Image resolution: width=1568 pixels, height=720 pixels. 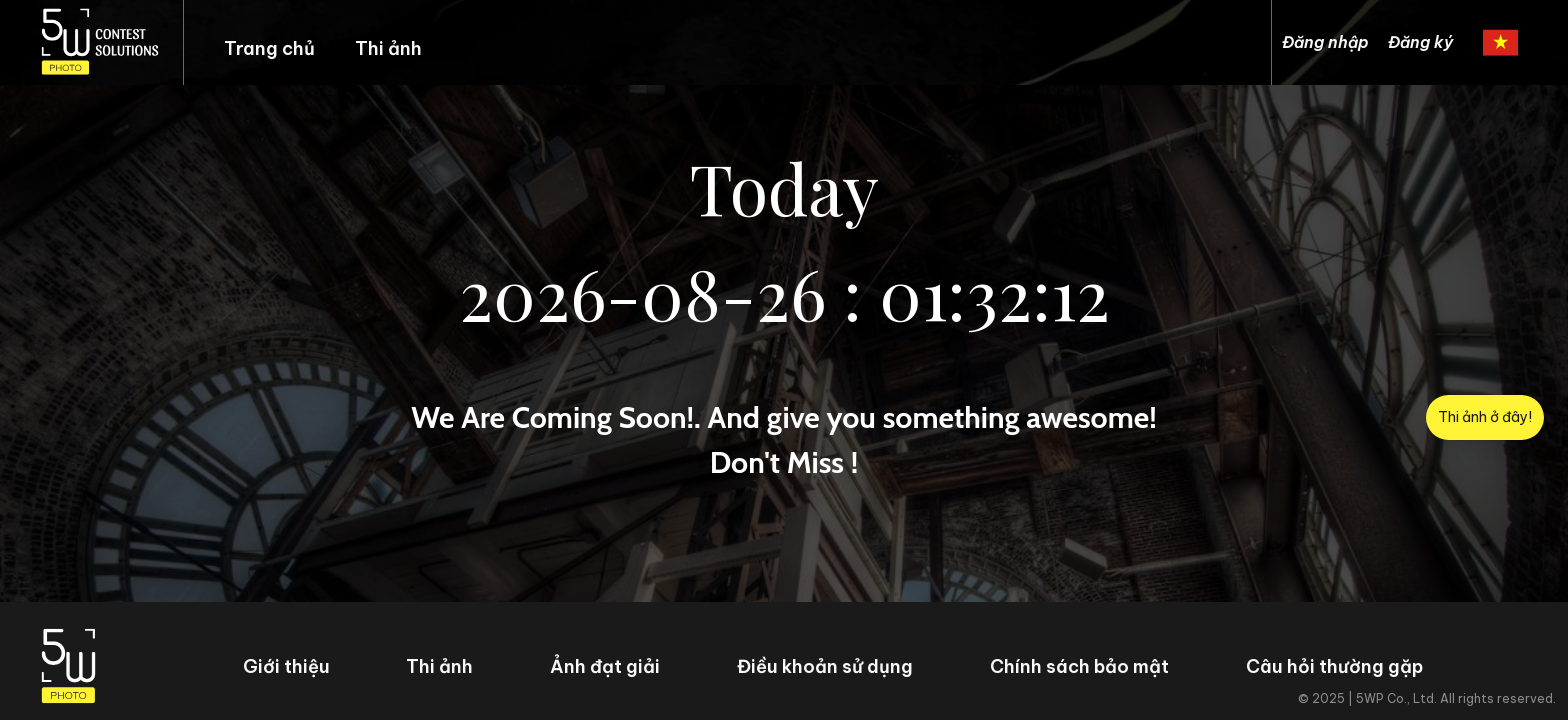 I want to click on Đăng nhập, so click(x=1325, y=42).